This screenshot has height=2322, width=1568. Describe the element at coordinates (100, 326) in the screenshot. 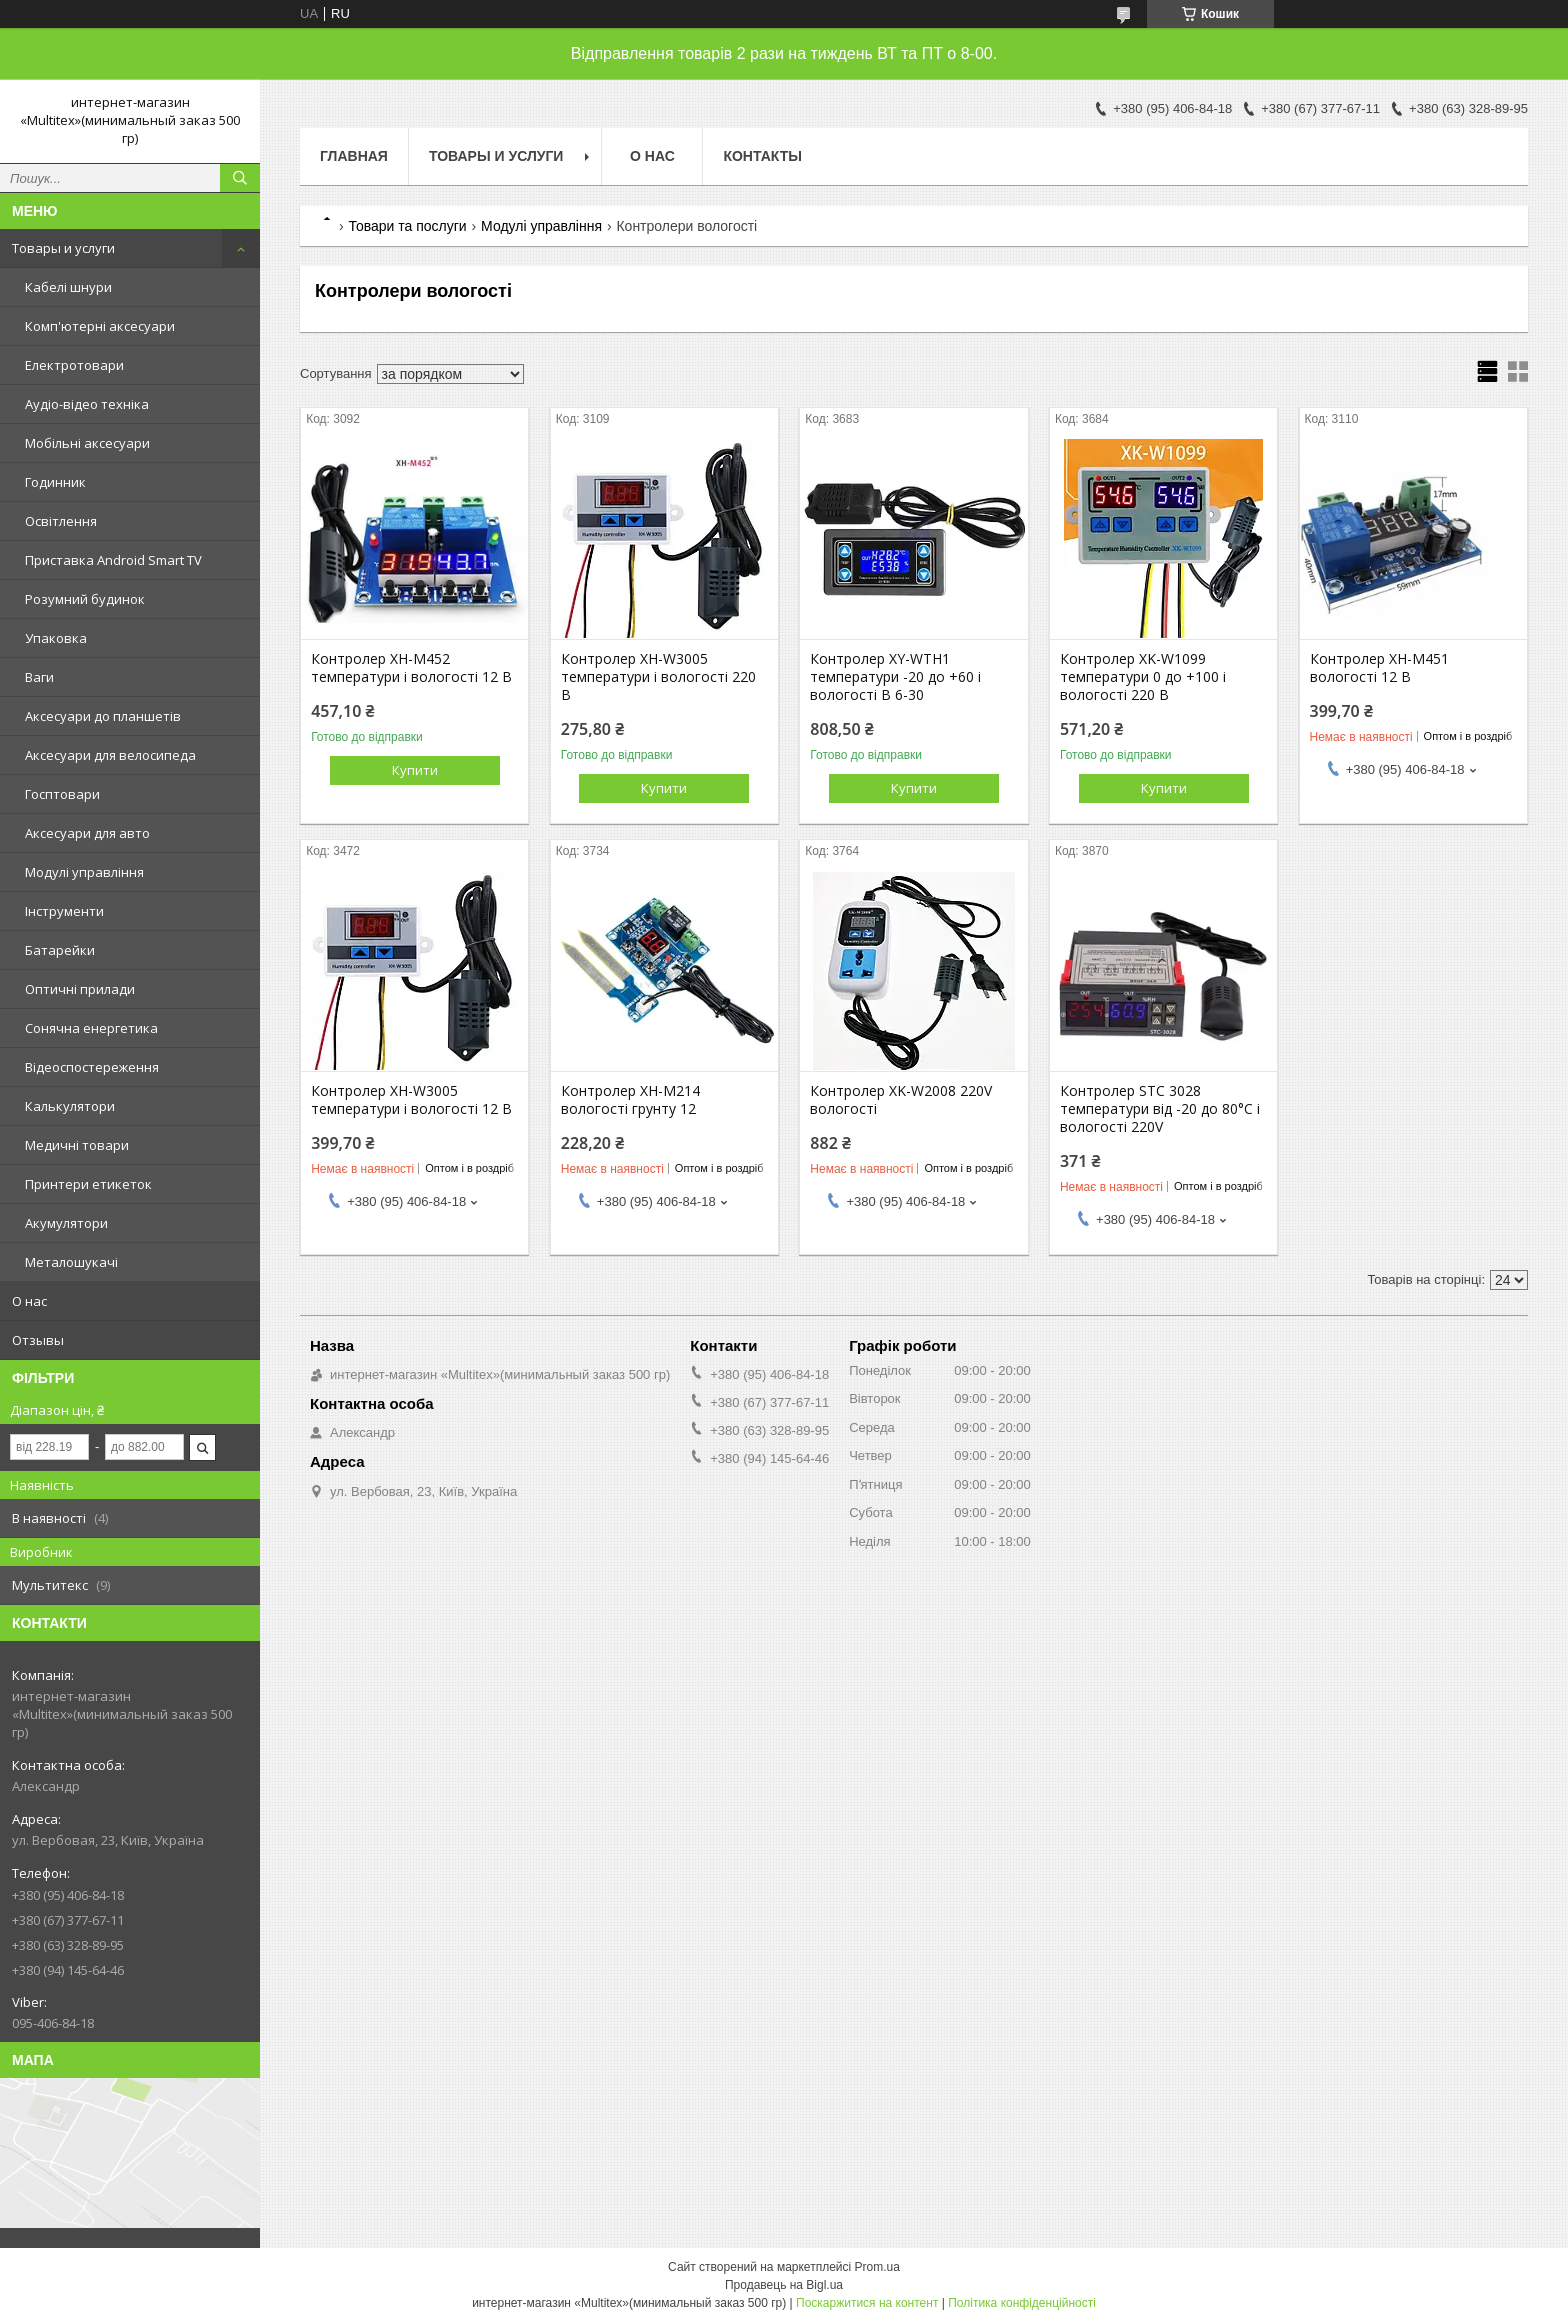

I see `Комп'ютерні аксесуари` at that location.